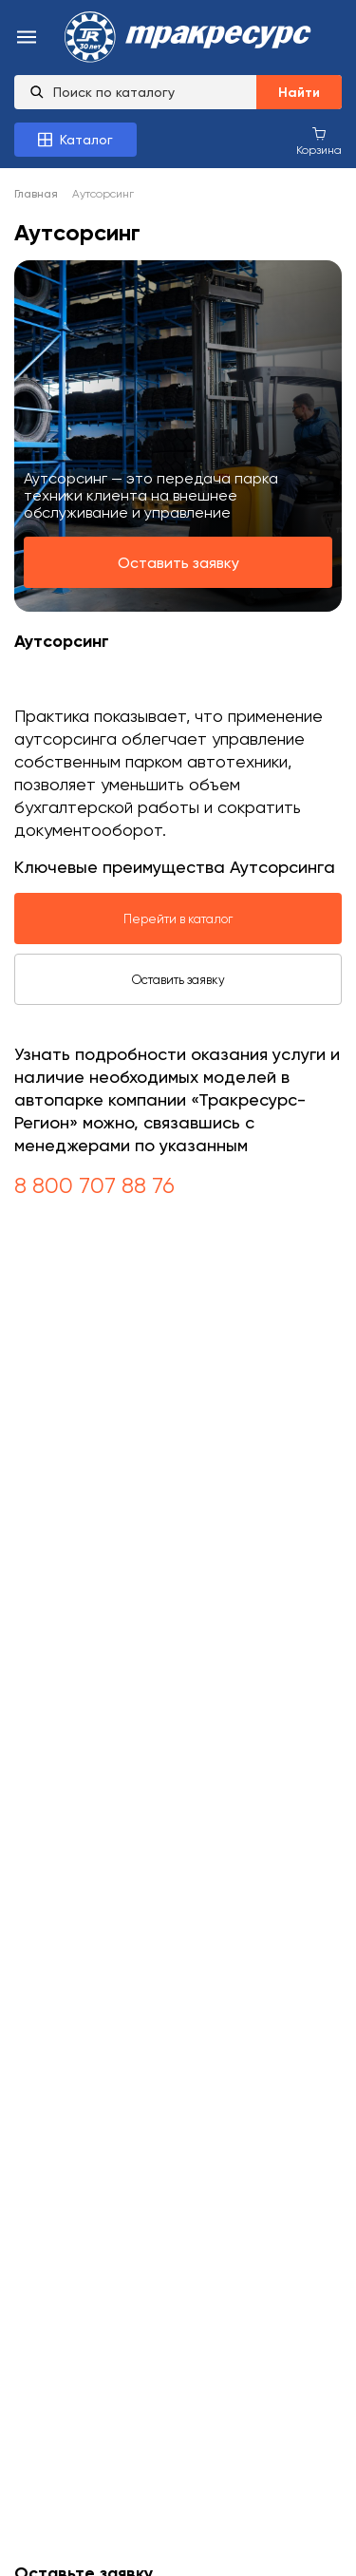  I want to click on Перейти в каталог, so click(178, 919).